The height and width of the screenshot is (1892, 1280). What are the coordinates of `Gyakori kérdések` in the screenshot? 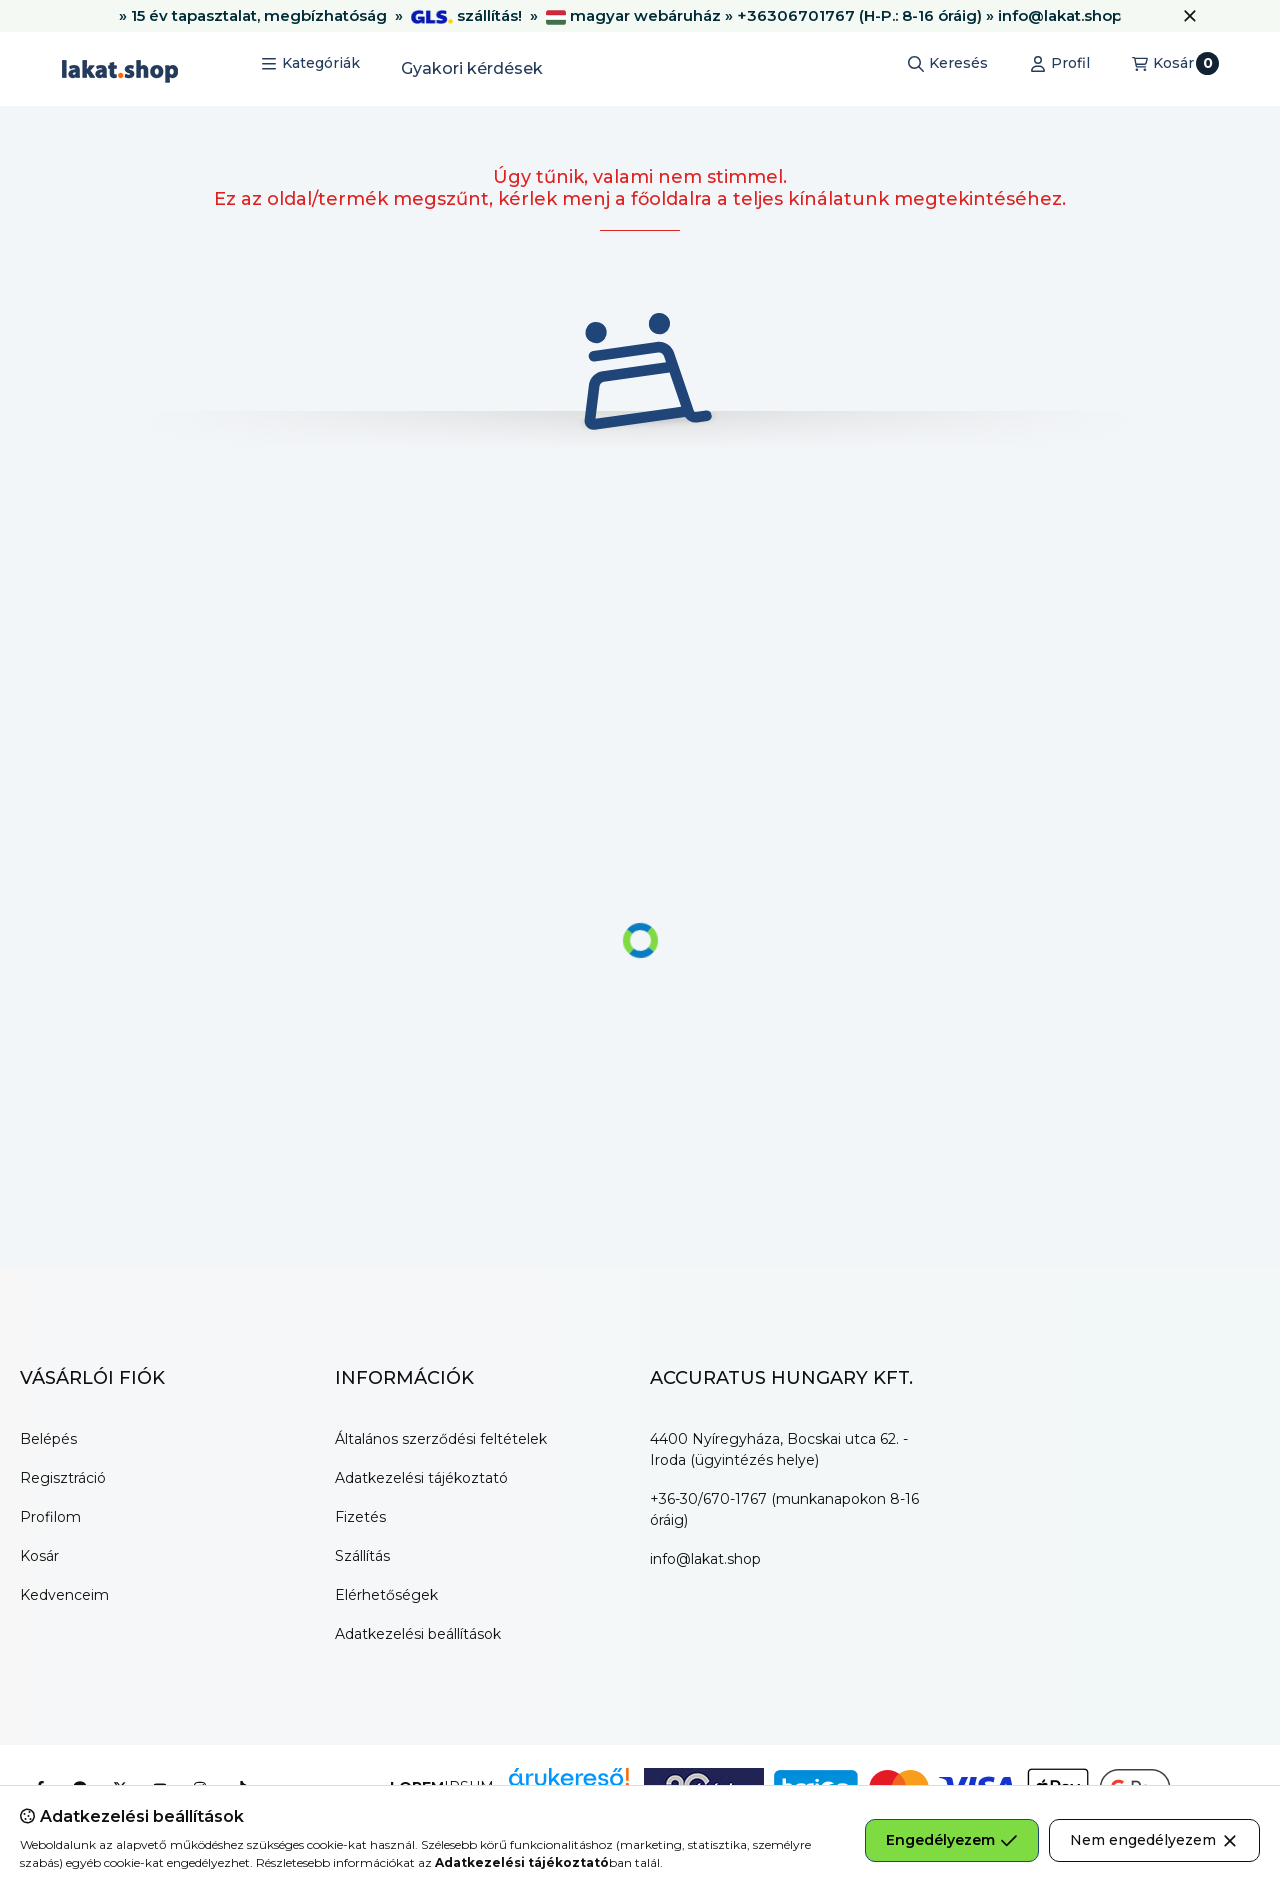 It's located at (472, 68).